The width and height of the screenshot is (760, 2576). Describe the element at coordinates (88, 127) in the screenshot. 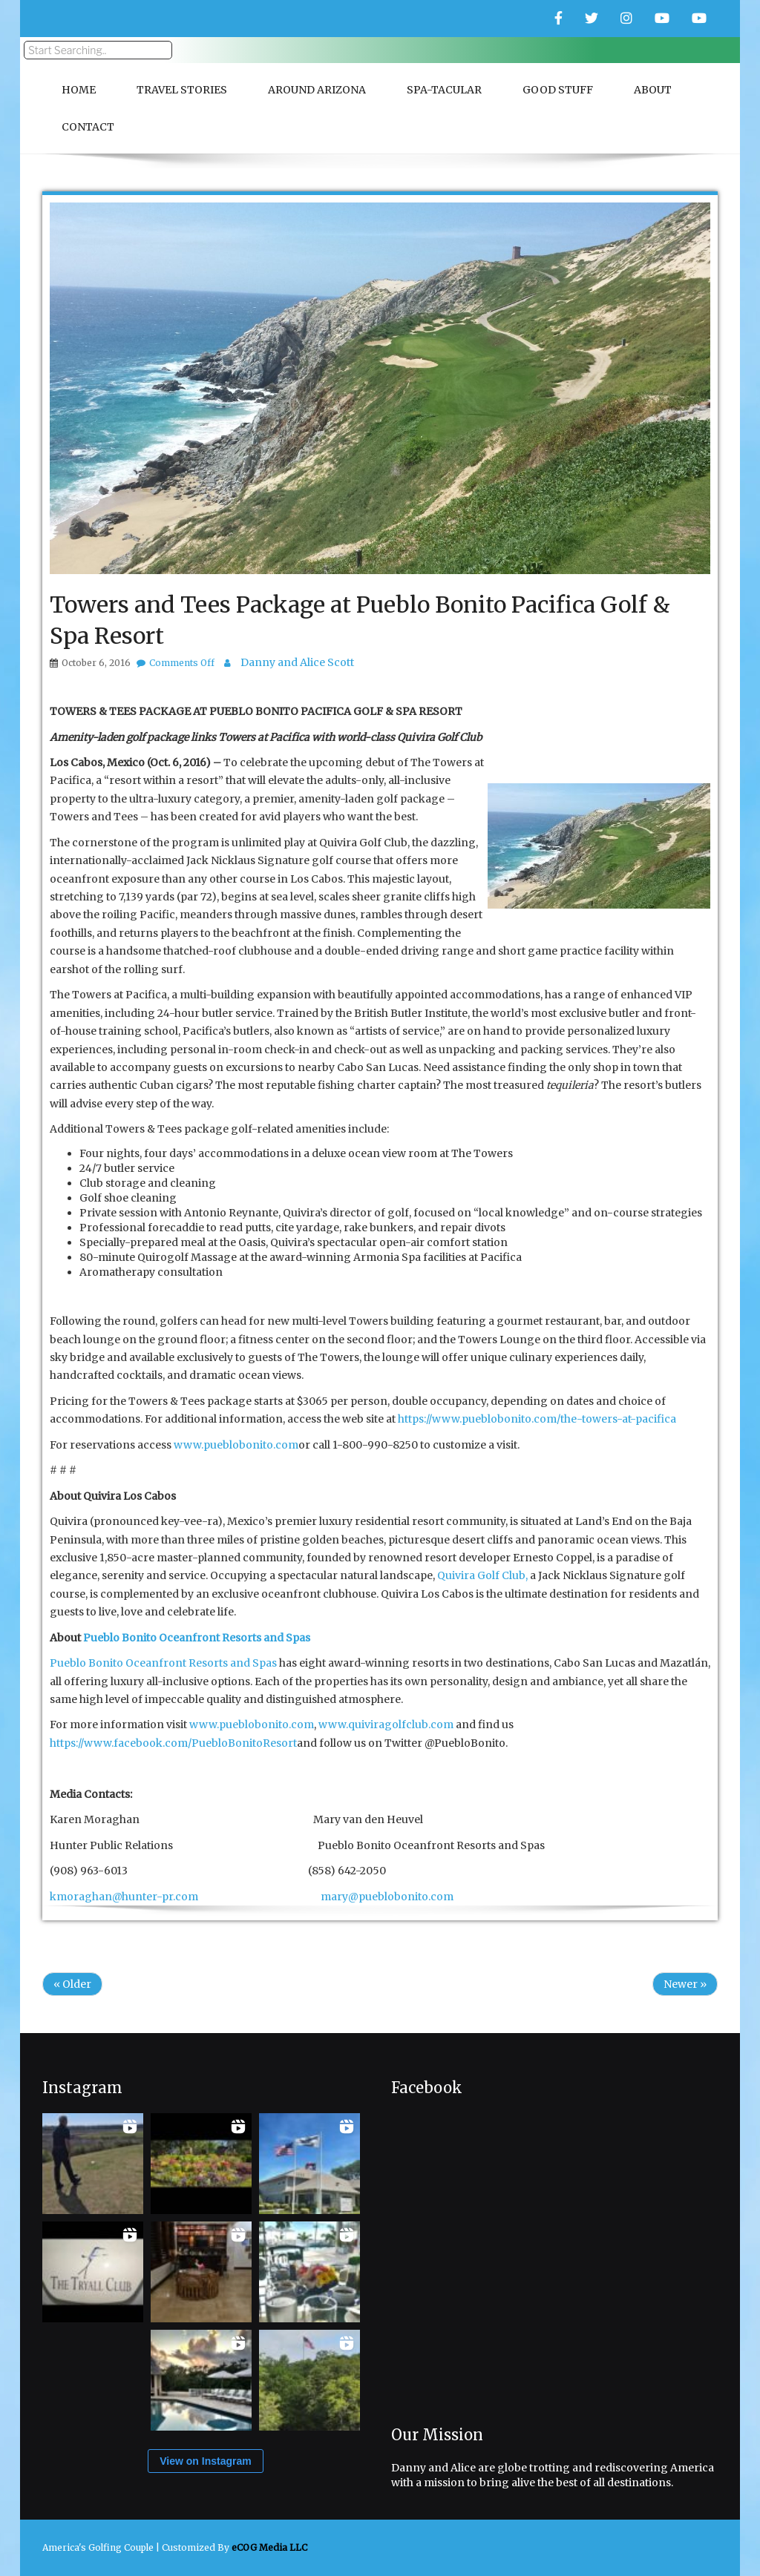

I see `Contact` at that location.